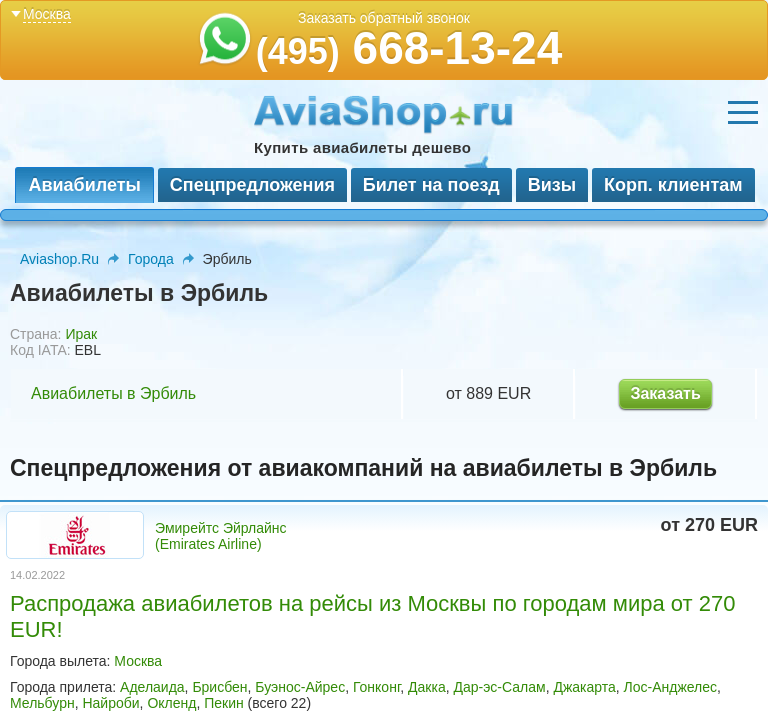  I want to click on Окленд, so click(171, 703).